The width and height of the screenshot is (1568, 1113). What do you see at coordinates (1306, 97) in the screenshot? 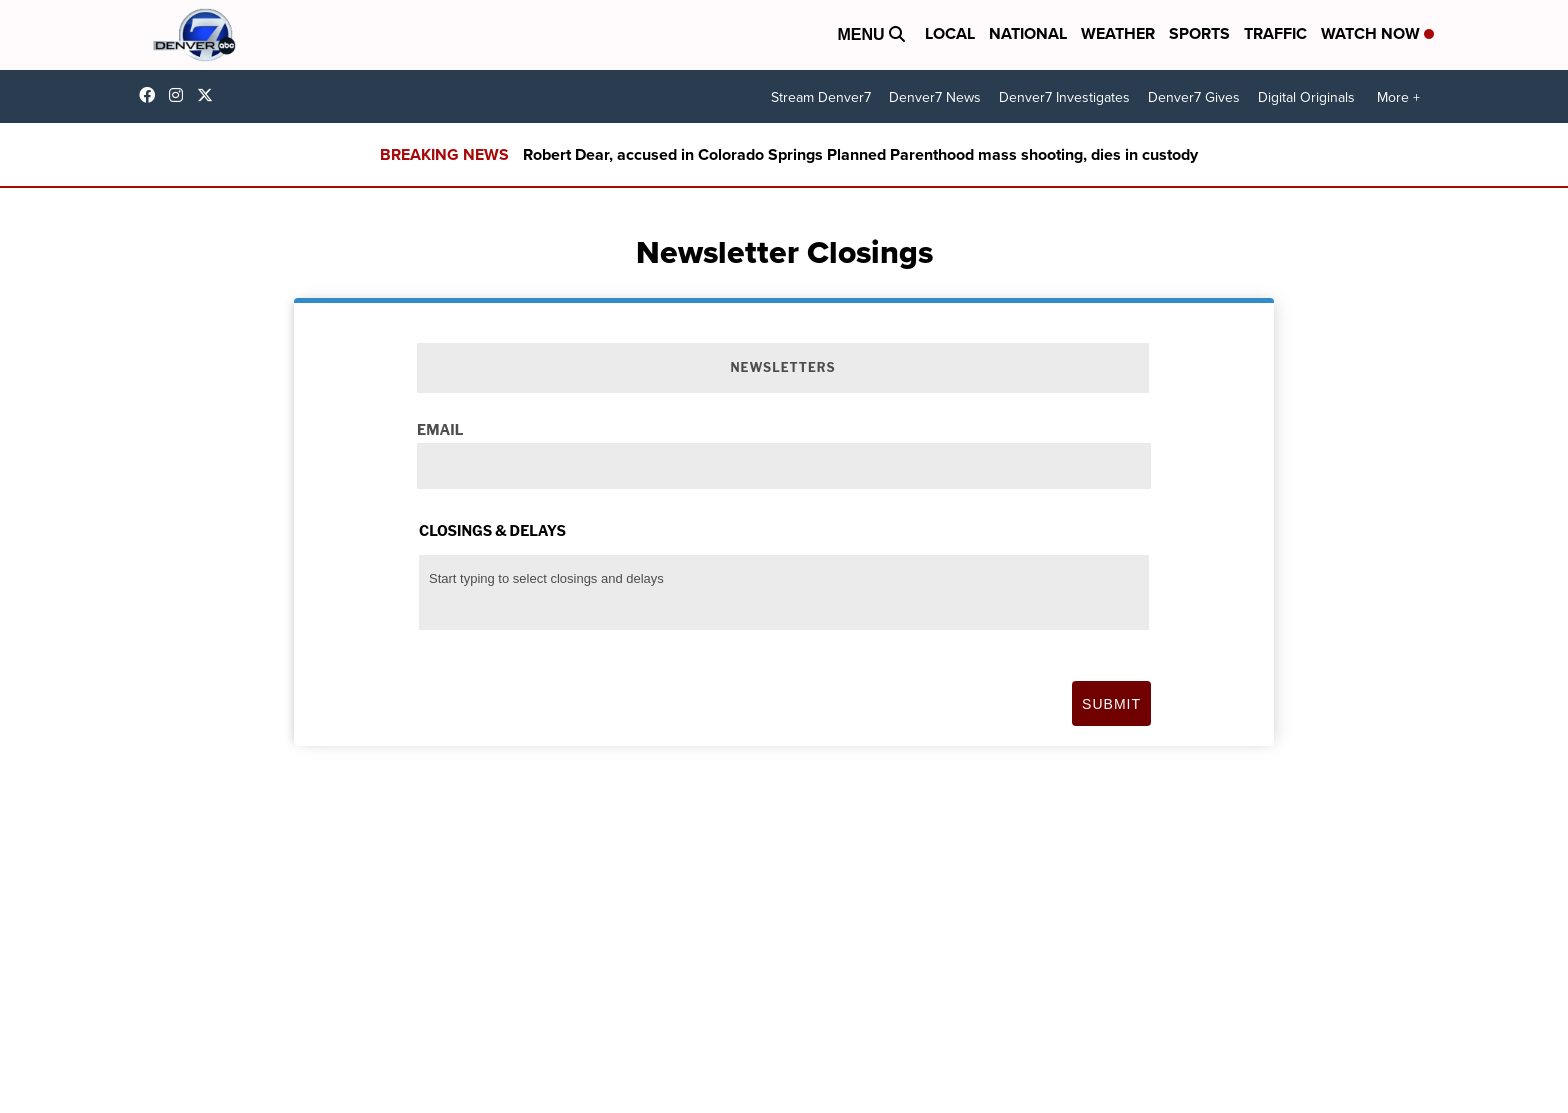
I see `Digital Originals` at bounding box center [1306, 97].